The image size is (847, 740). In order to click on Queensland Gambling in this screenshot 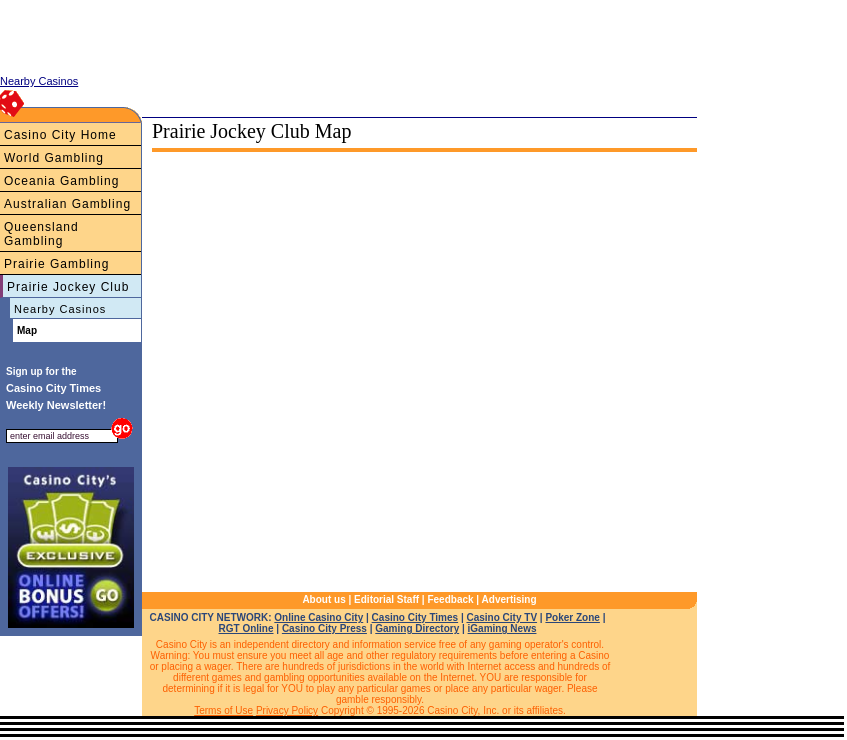, I will do `click(41, 234)`.